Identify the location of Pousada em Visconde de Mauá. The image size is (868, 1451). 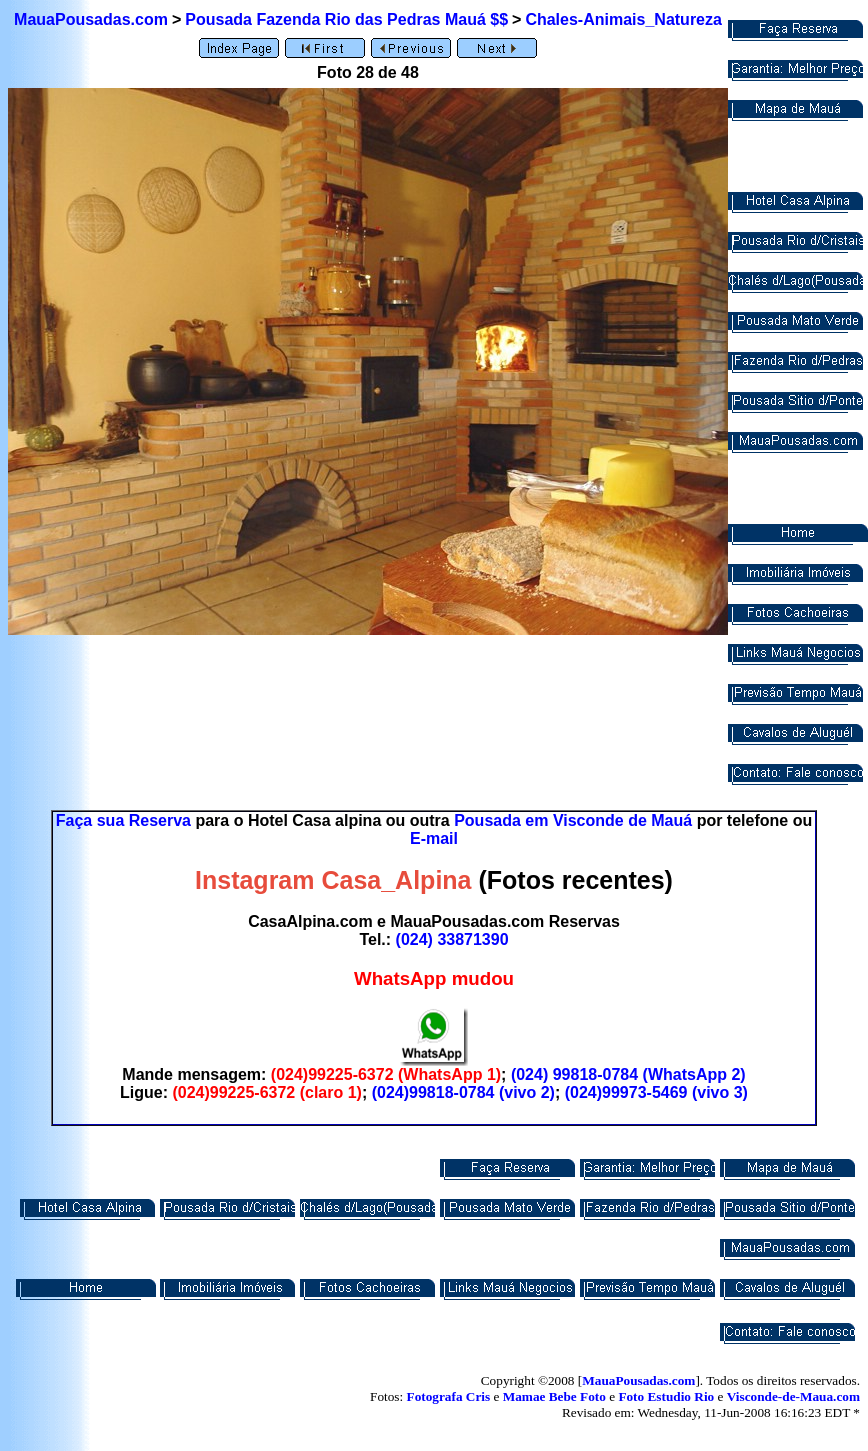
(573, 820).